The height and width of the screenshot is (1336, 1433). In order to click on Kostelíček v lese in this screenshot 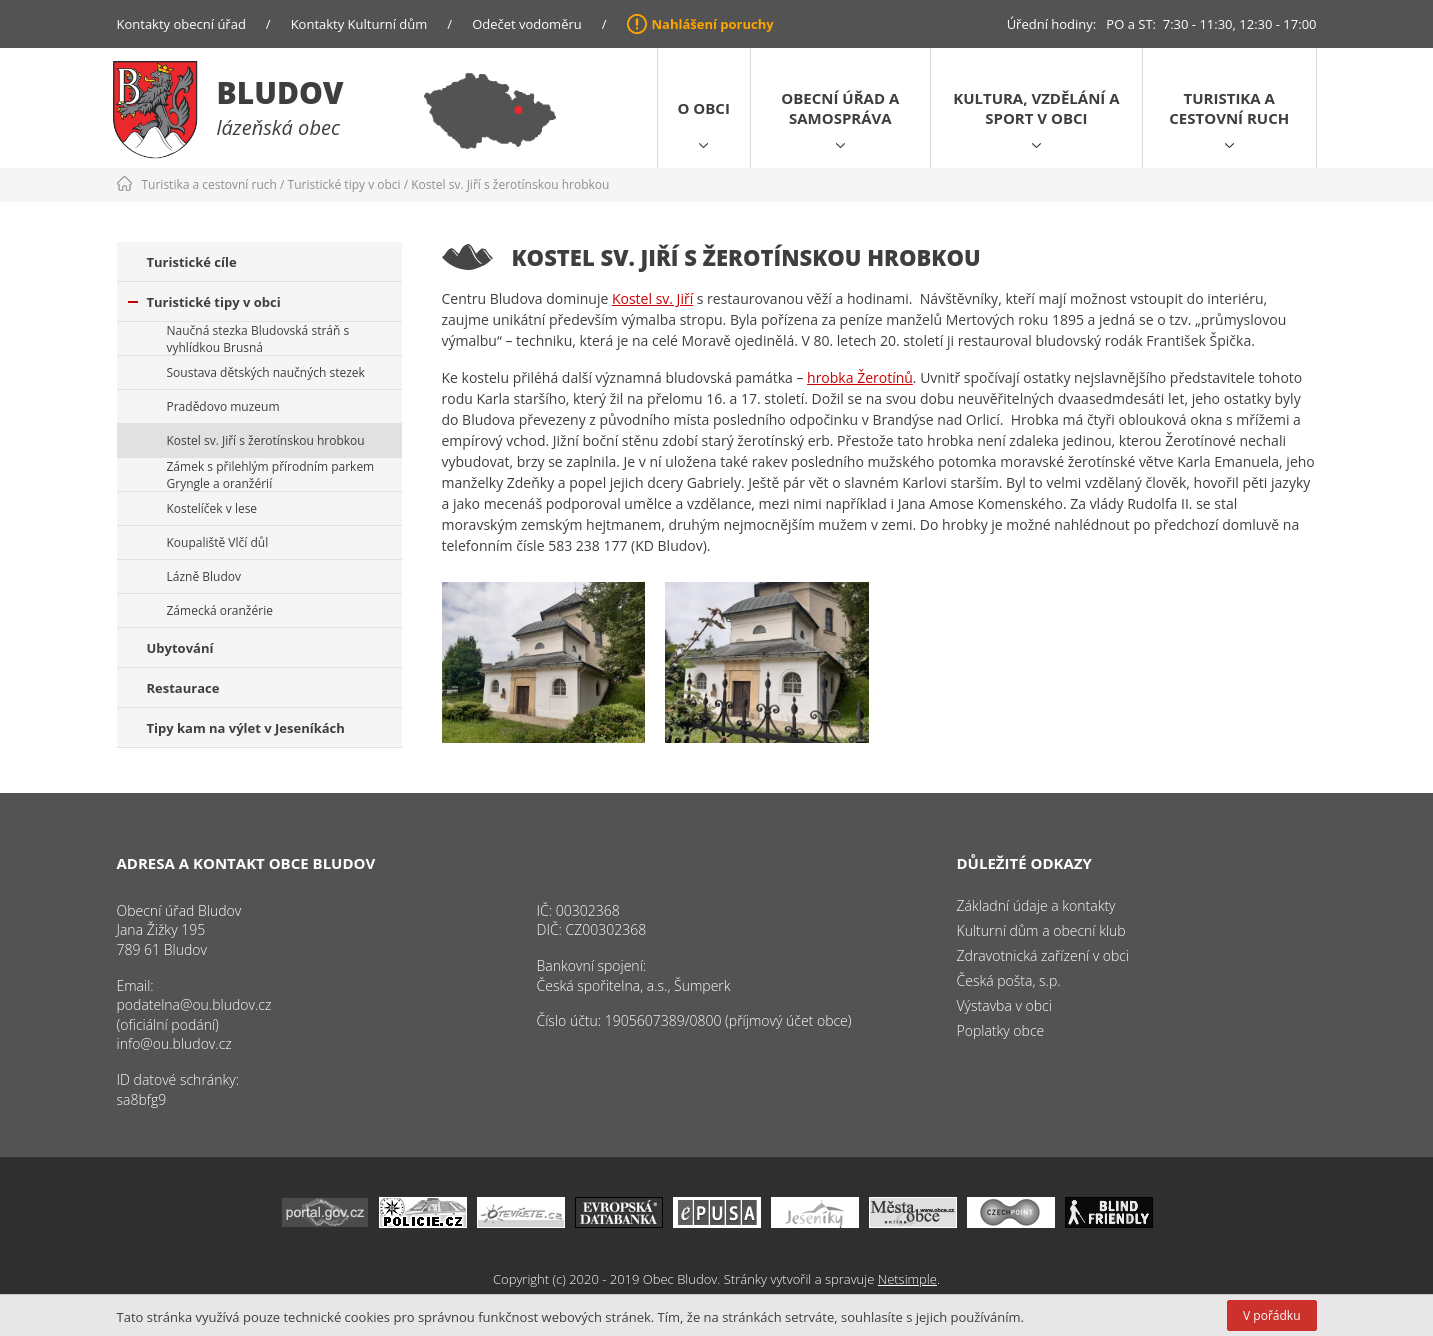, I will do `click(212, 508)`.